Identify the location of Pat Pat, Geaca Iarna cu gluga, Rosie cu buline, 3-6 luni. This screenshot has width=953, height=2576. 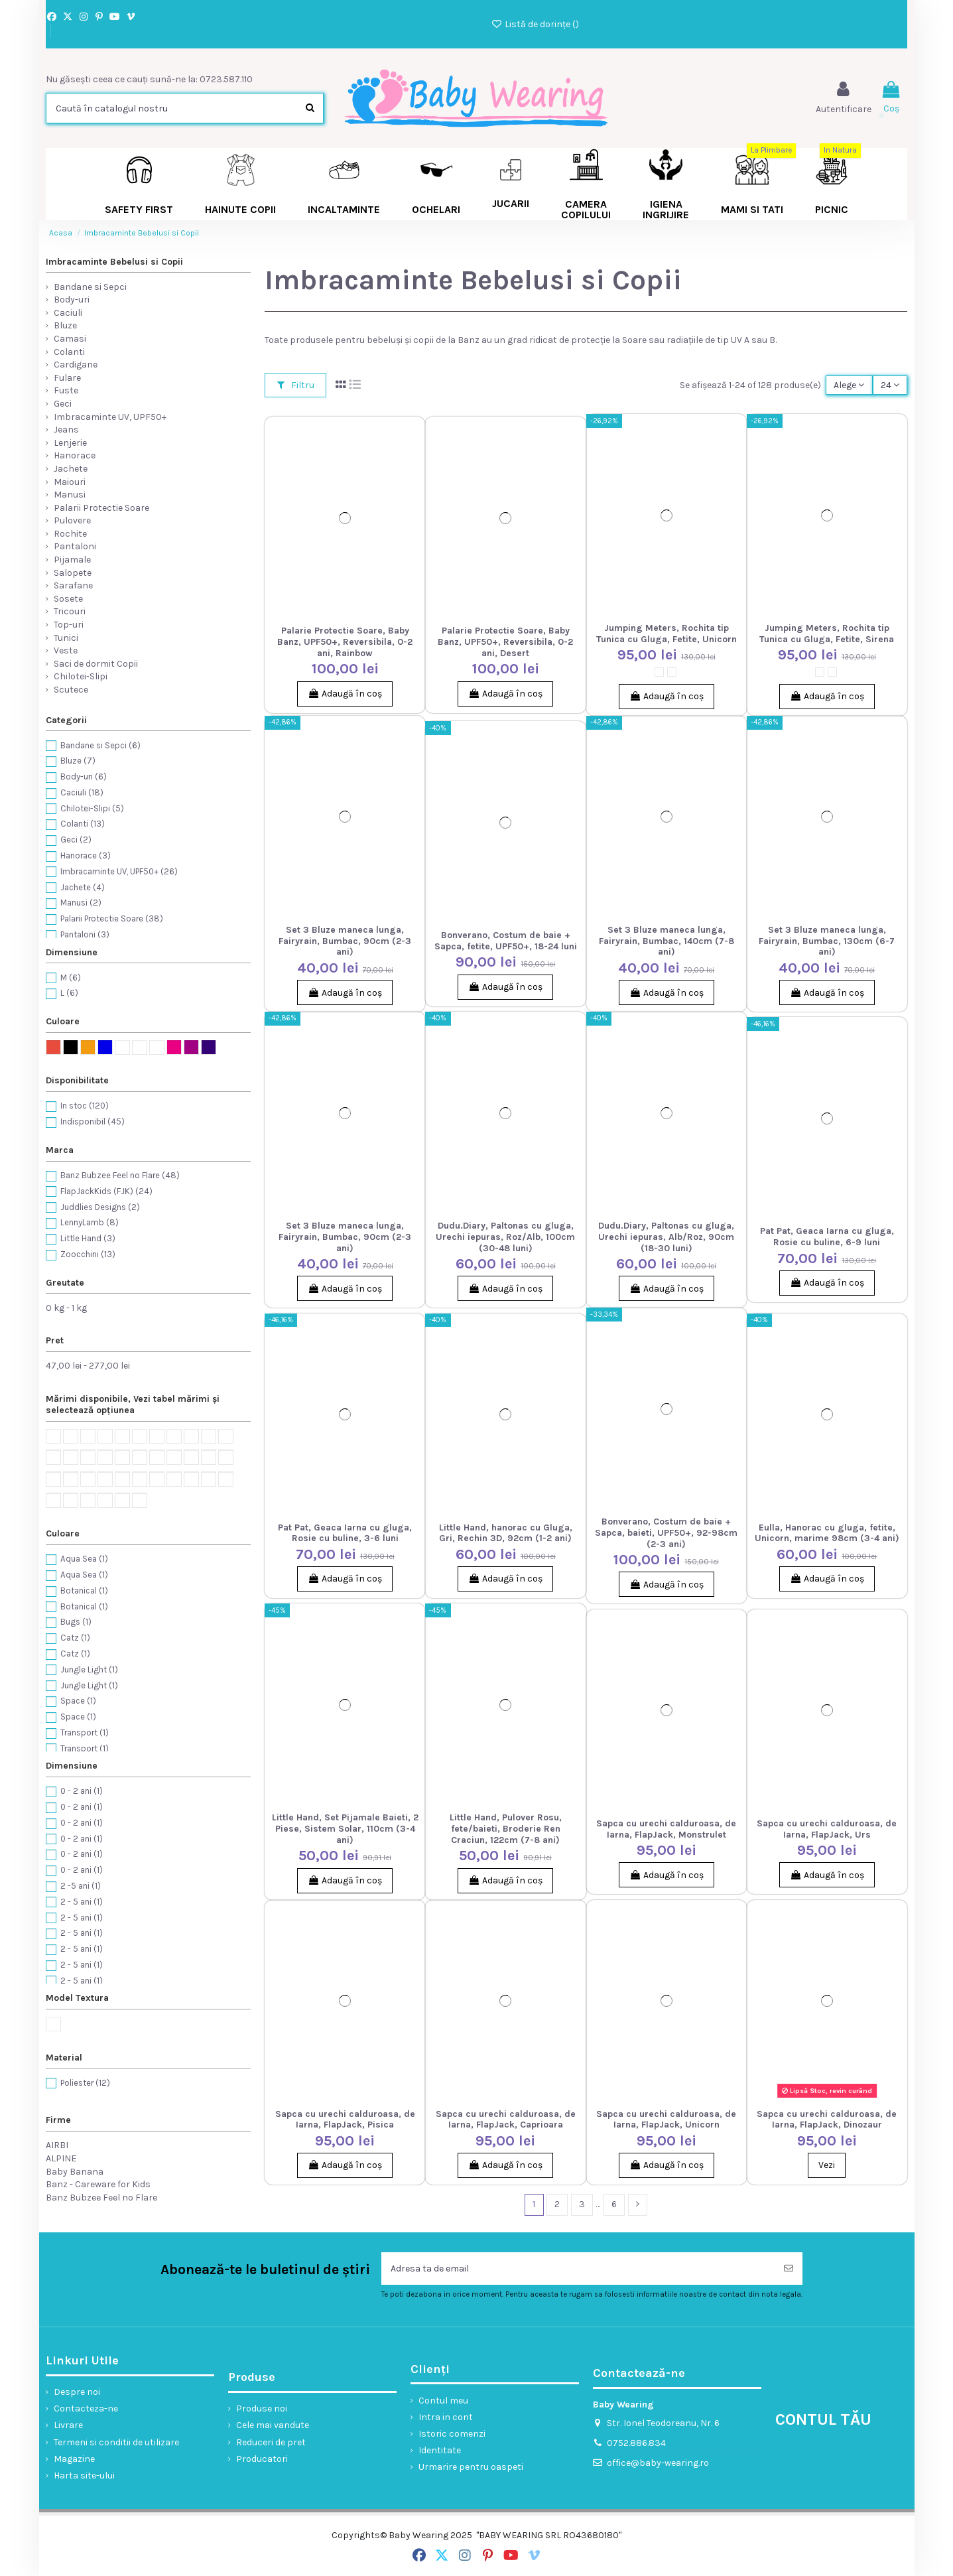
(345, 1533).